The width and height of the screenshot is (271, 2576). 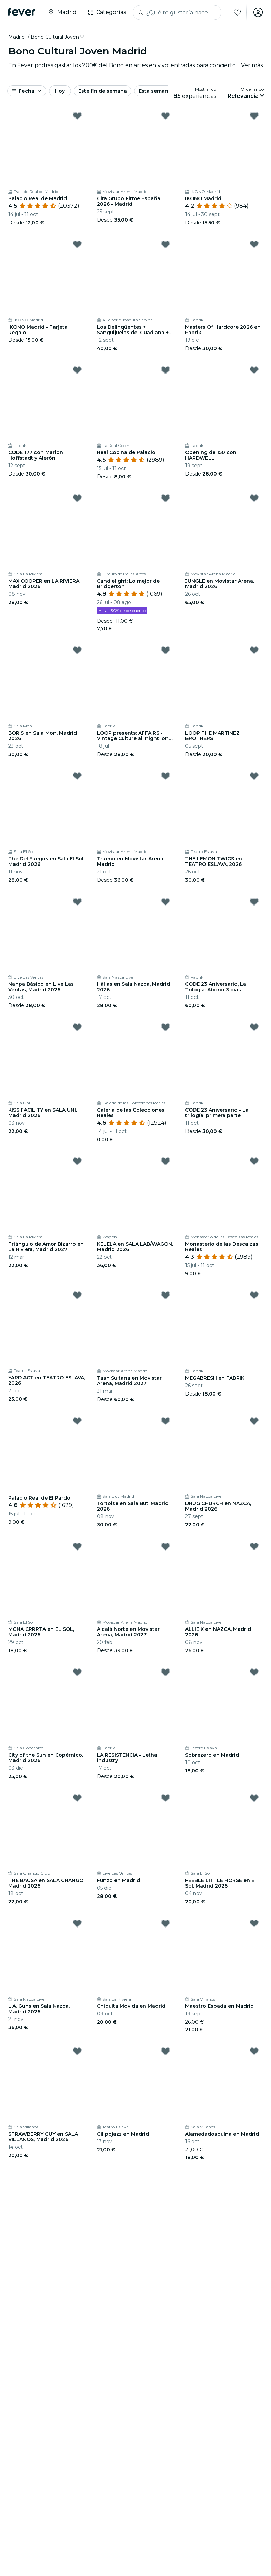 I want to click on [Mark KELELA en SALA LAB/WAGON, Madrid 2026 as favorite], so click(x=165, y=1161).